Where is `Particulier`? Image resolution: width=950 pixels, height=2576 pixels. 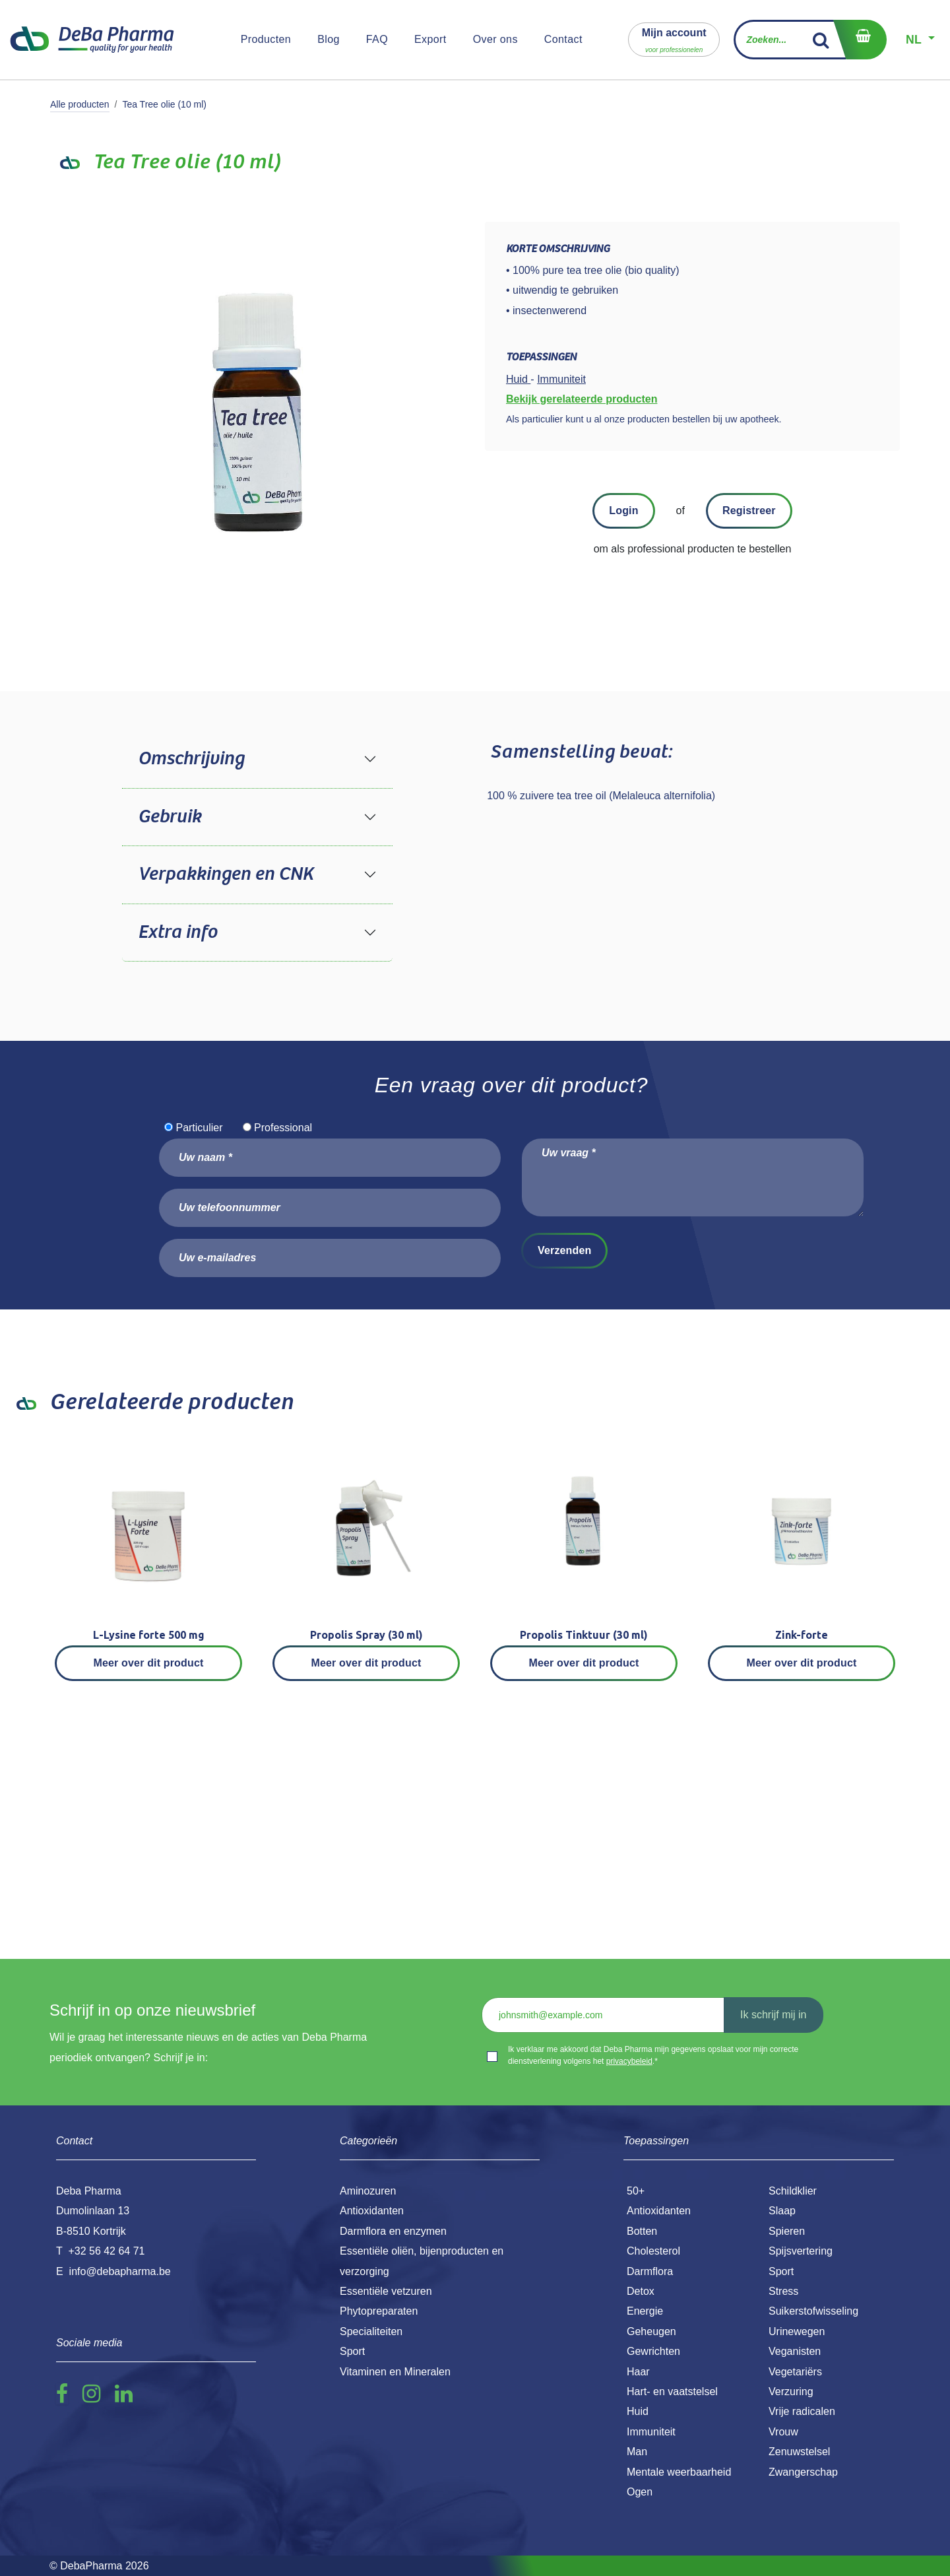 Particulier is located at coordinates (198, 1127).